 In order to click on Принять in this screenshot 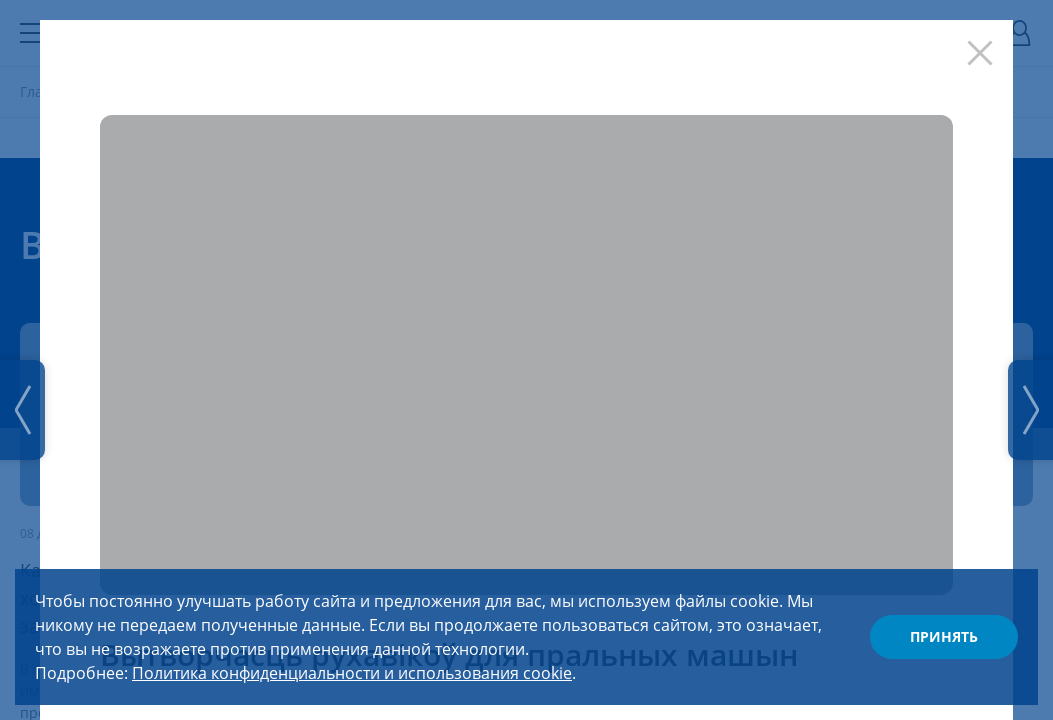, I will do `click(944, 636)`.